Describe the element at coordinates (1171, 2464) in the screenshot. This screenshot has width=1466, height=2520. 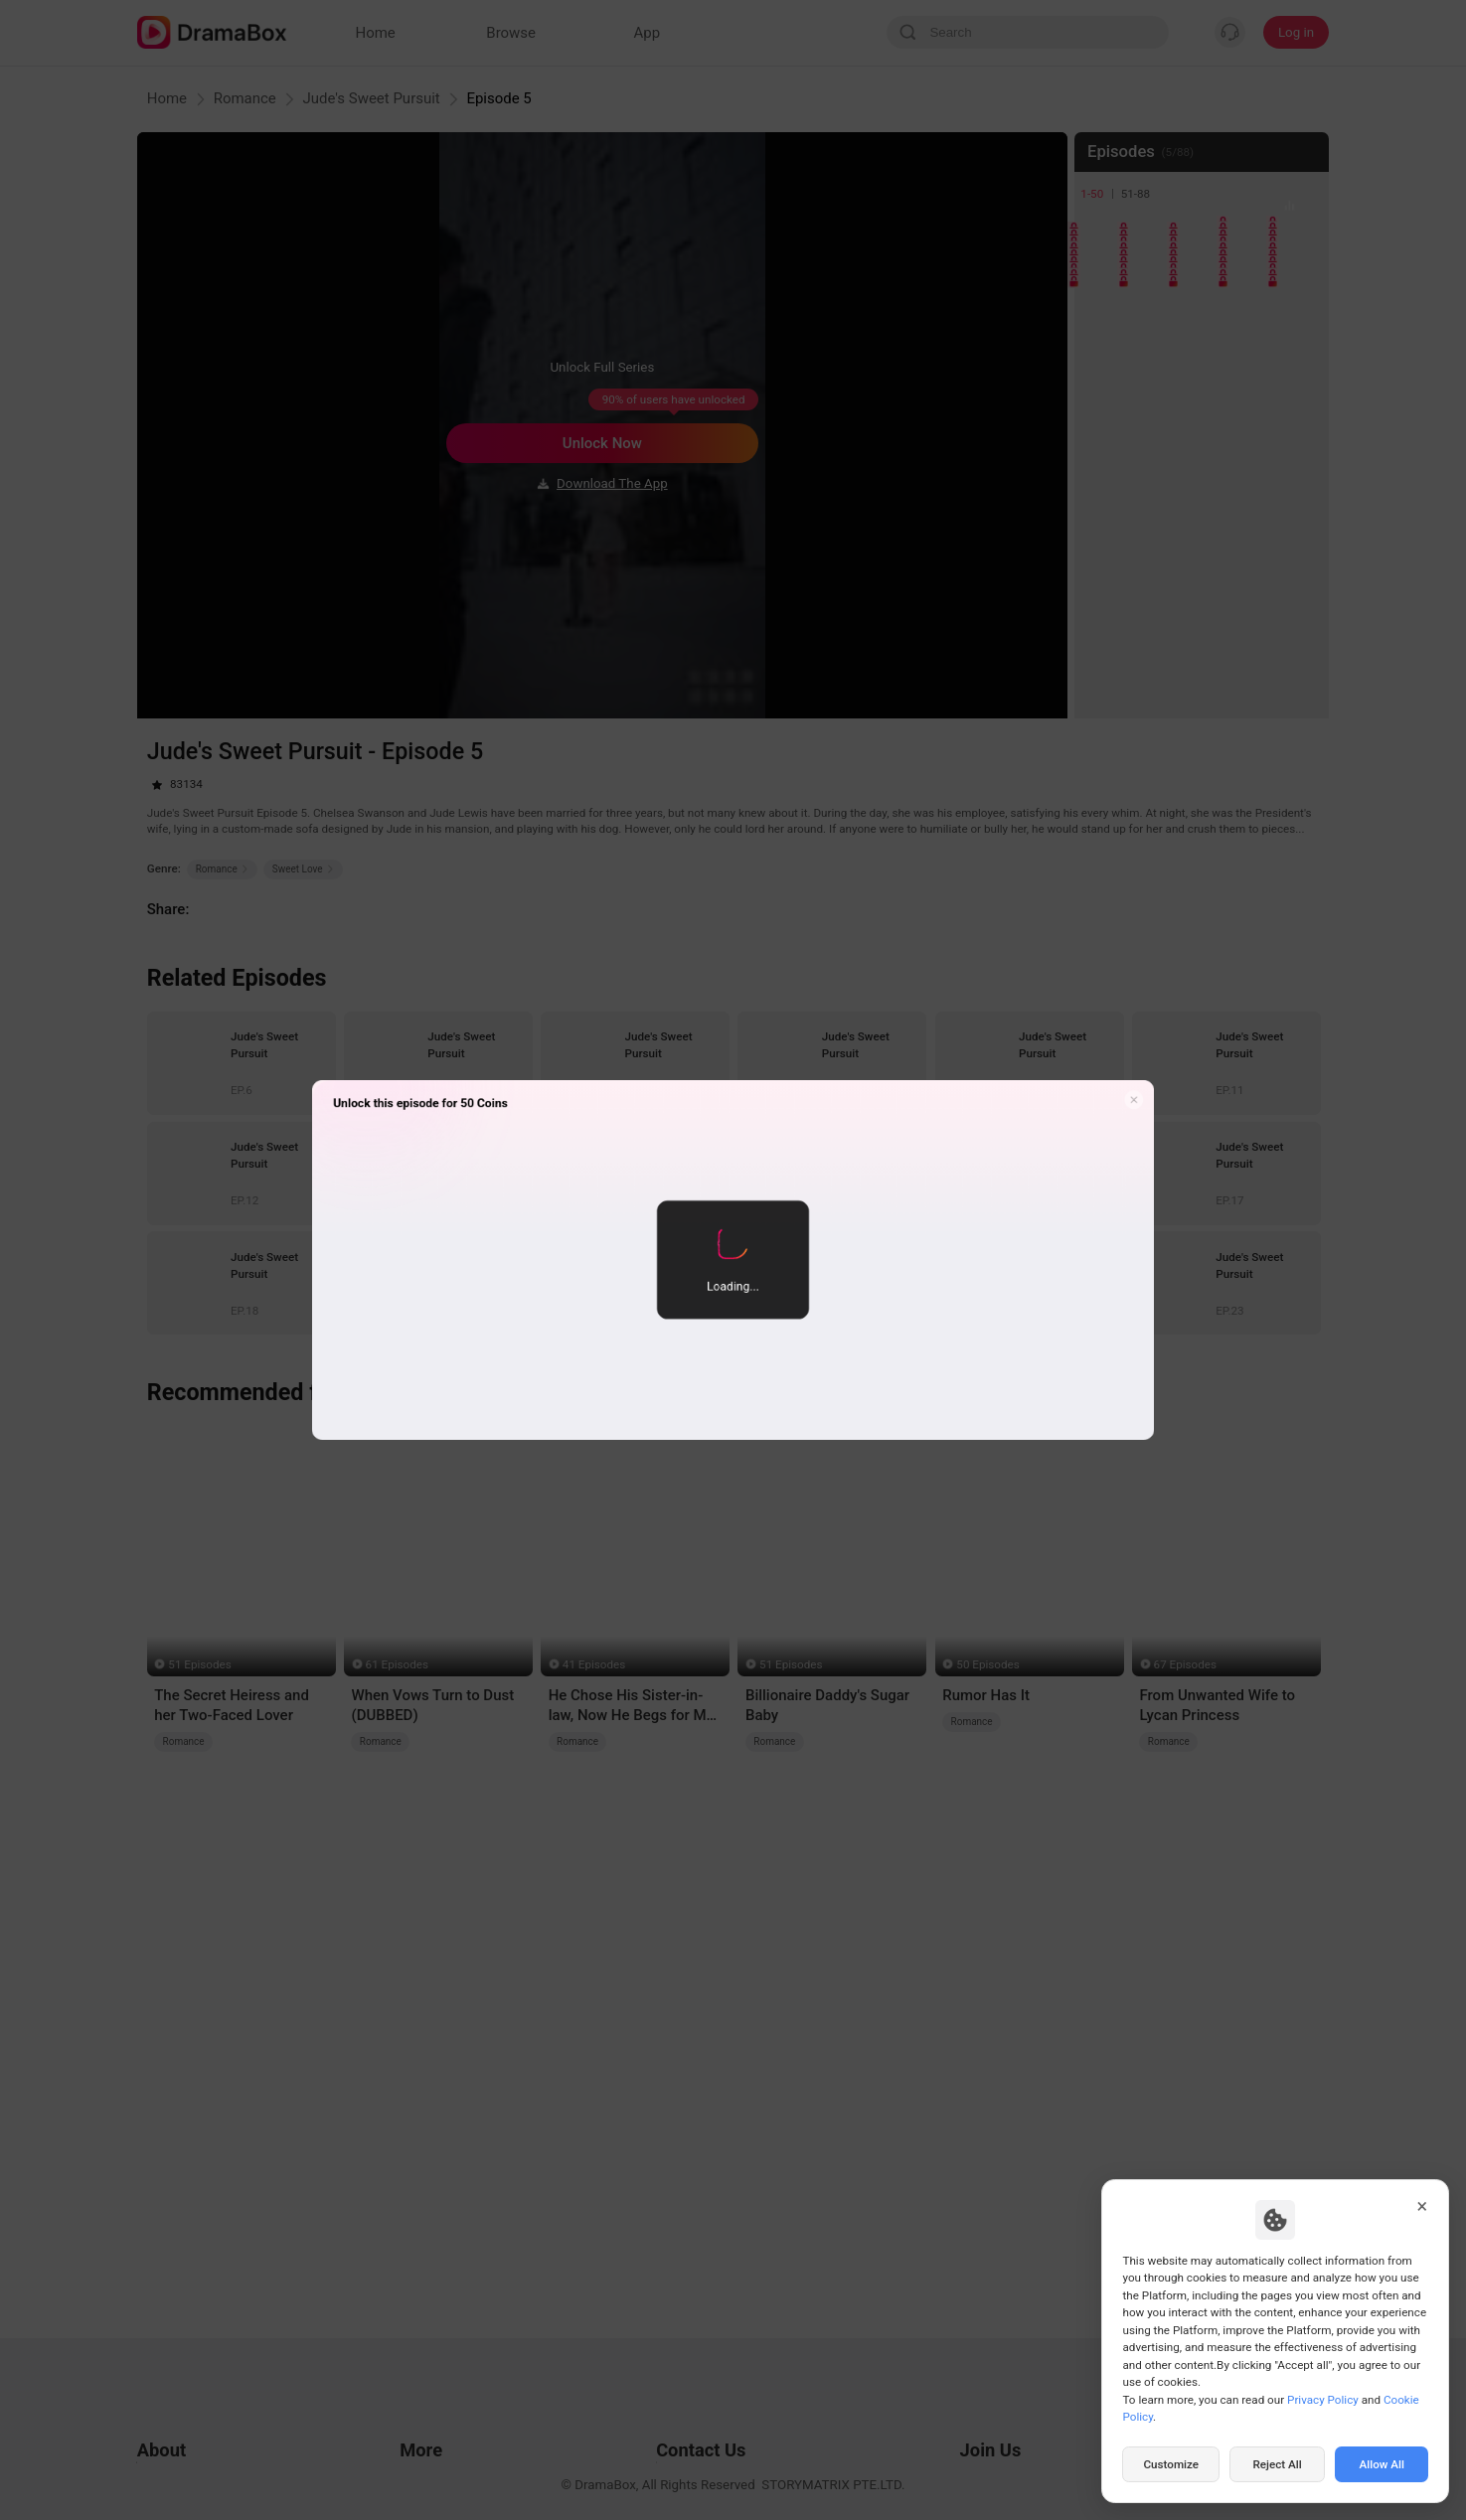
I see `Customize` at that location.